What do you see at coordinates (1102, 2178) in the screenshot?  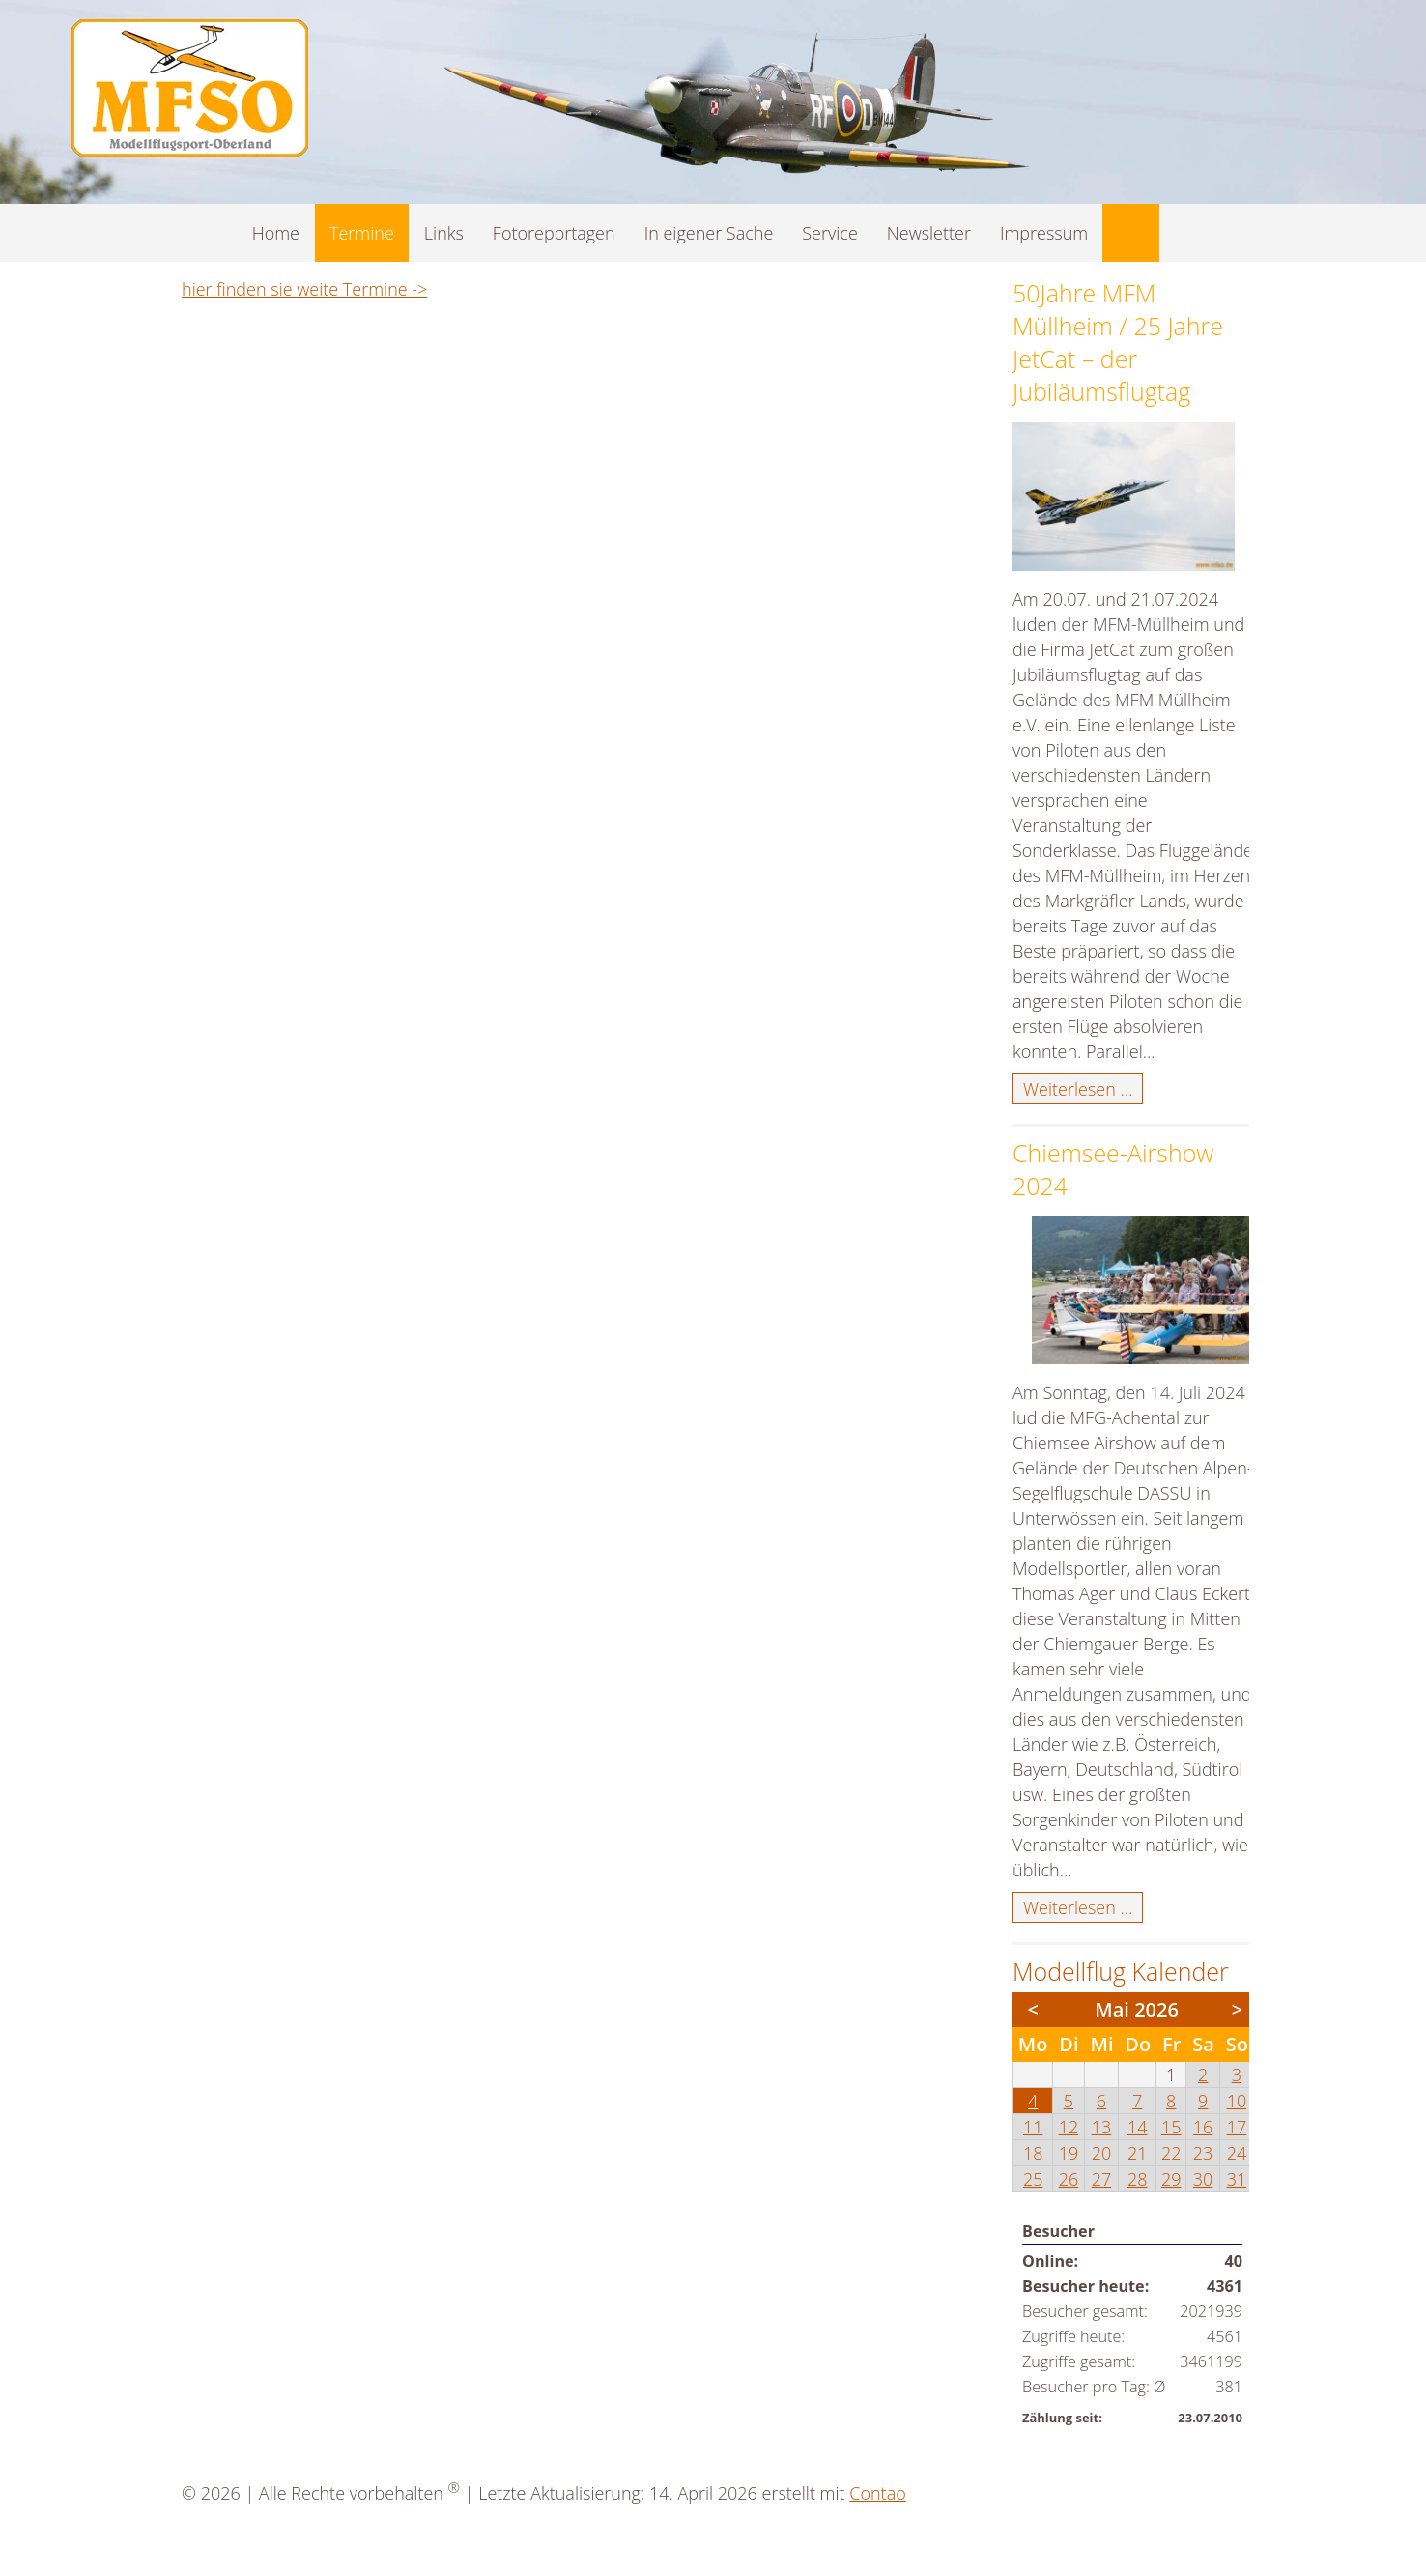 I see `27` at bounding box center [1102, 2178].